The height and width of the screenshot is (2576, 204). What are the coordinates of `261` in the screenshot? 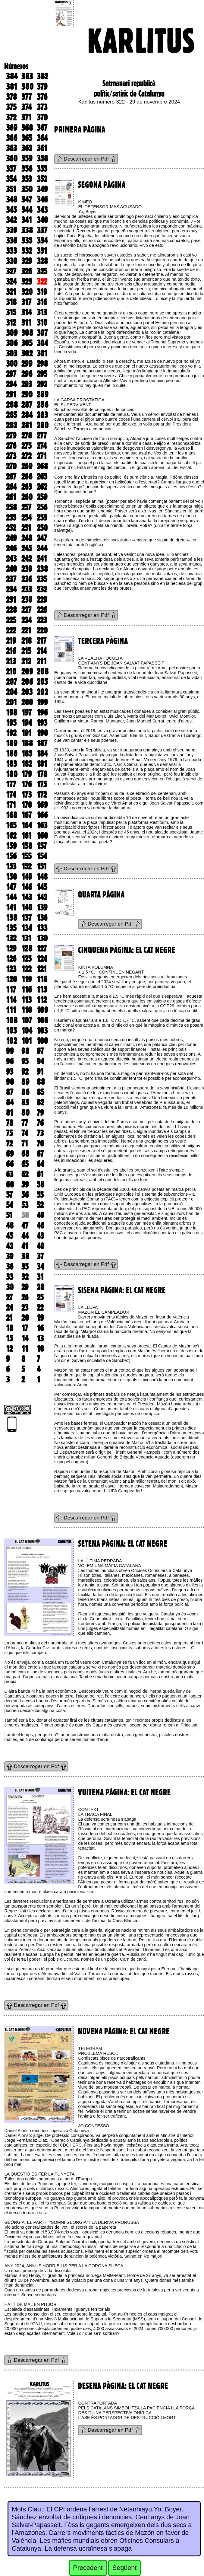 It's located at (11, 497).